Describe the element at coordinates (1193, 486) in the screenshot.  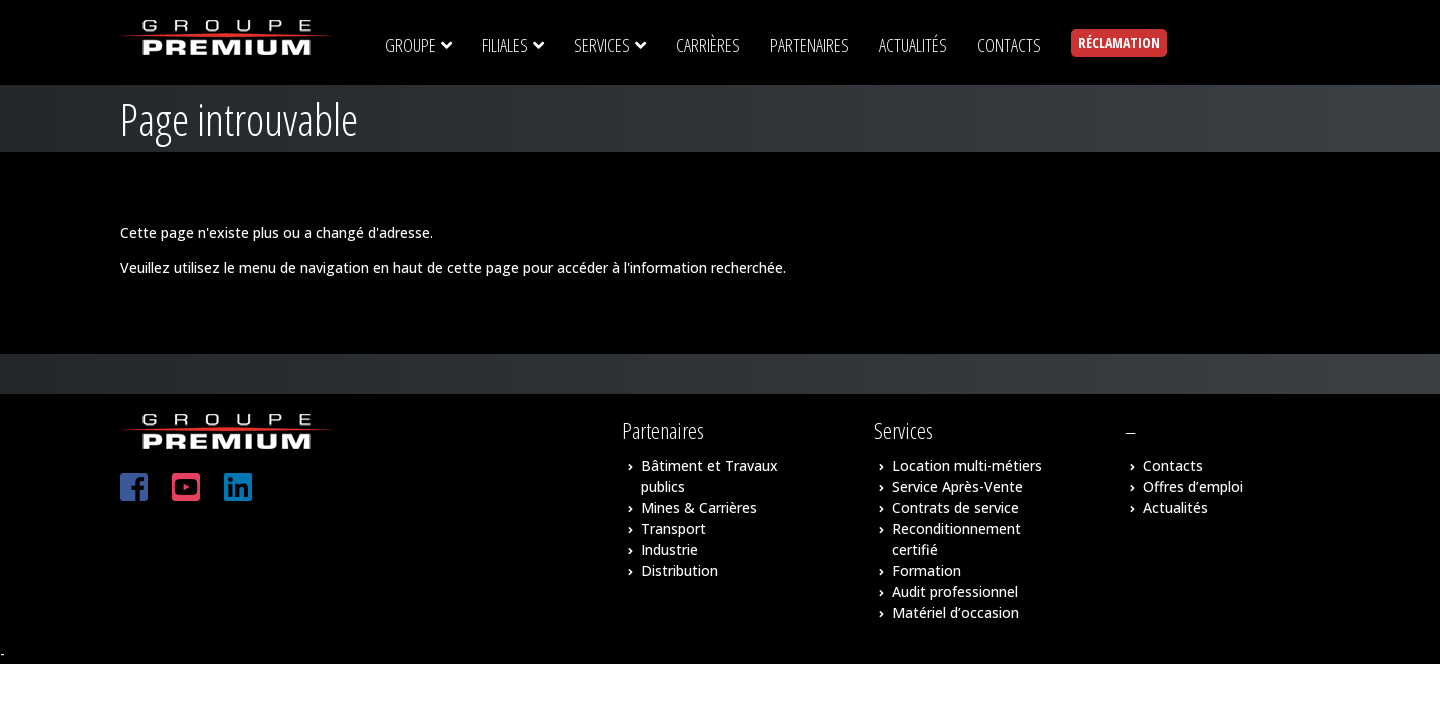
I see `Offres d’emploi` at that location.